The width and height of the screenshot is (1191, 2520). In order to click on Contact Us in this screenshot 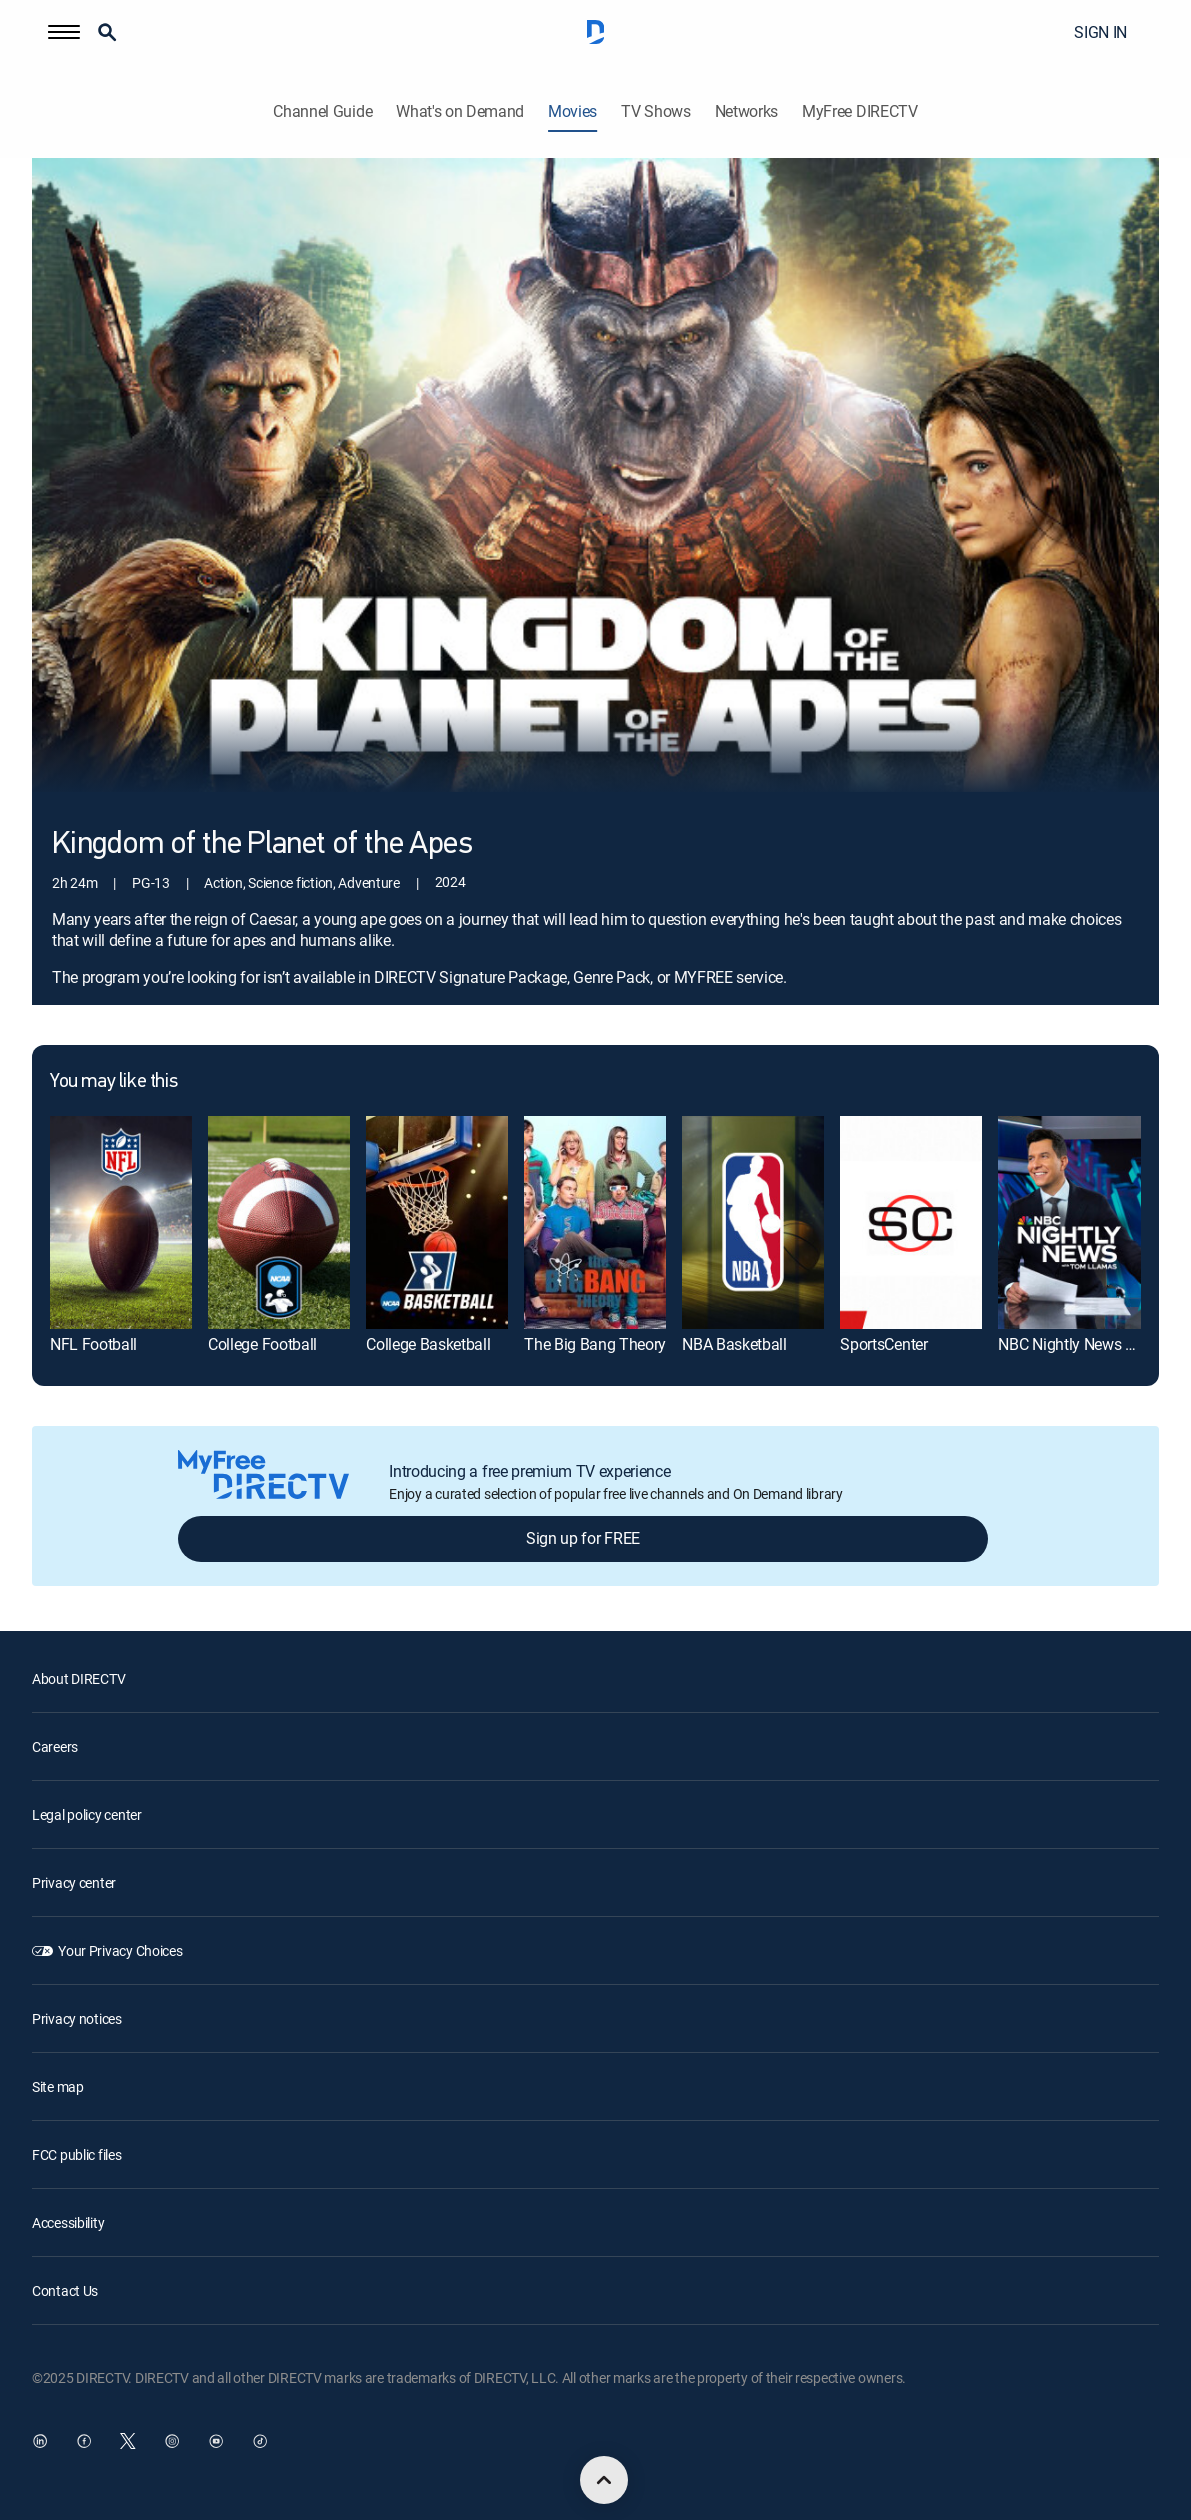, I will do `click(65, 2290)`.